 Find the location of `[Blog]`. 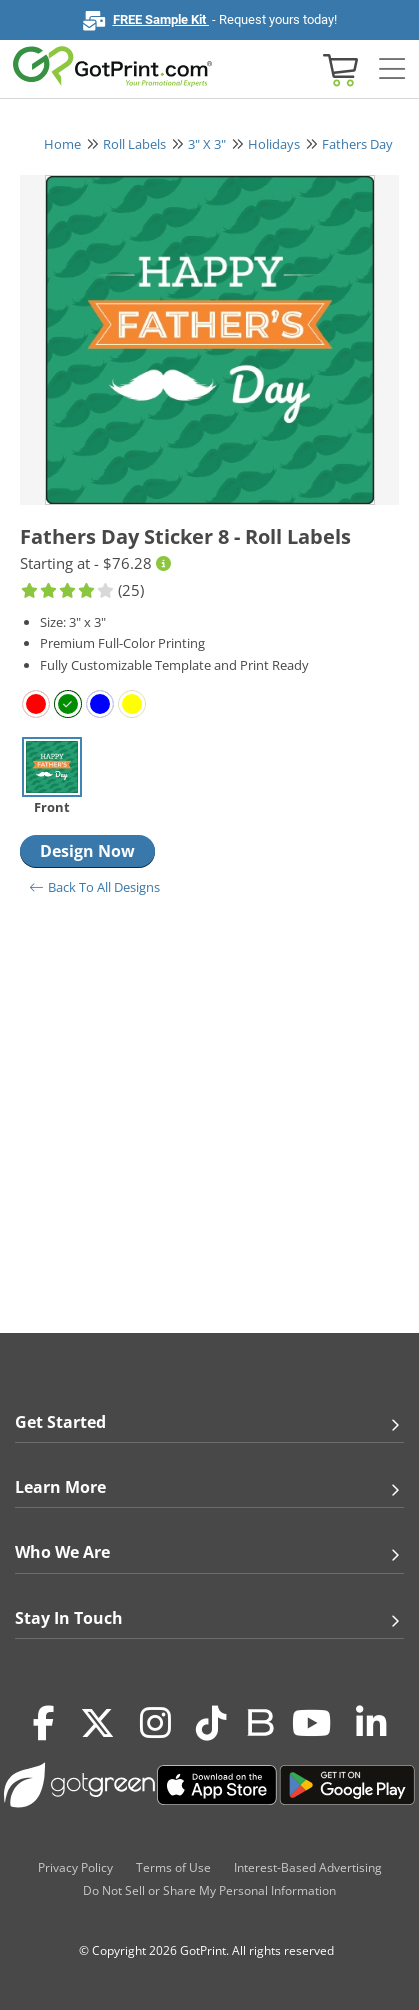

[Blog] is located at coordinates (259, 1721).